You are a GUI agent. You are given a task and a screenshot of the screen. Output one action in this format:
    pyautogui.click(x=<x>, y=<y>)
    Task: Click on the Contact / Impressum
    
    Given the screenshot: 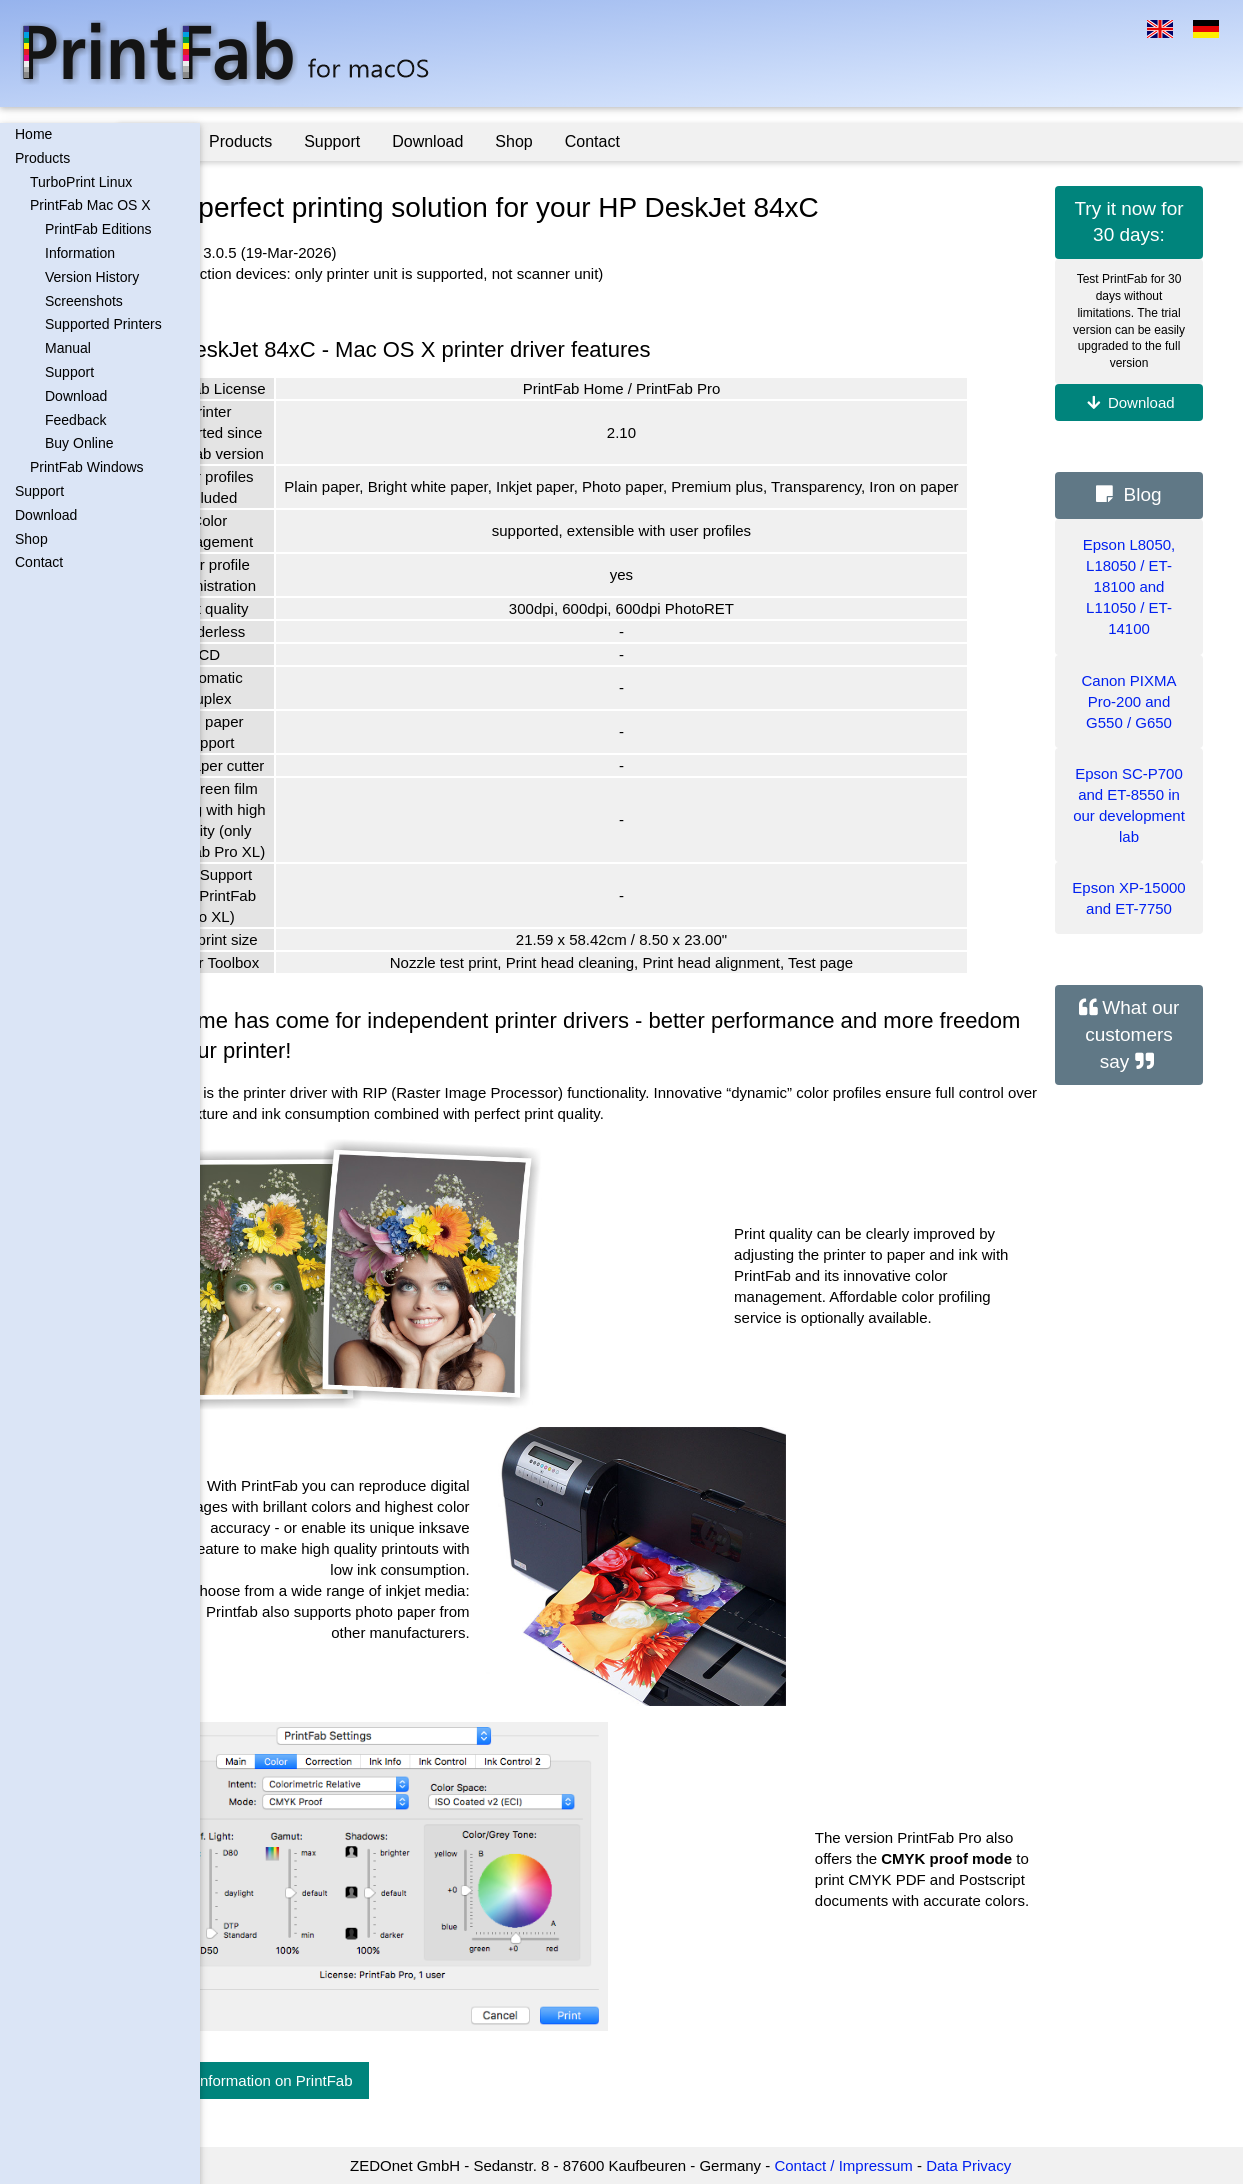 What is the action you would take?
    pyautogui.click(x=884, y=2165)
    